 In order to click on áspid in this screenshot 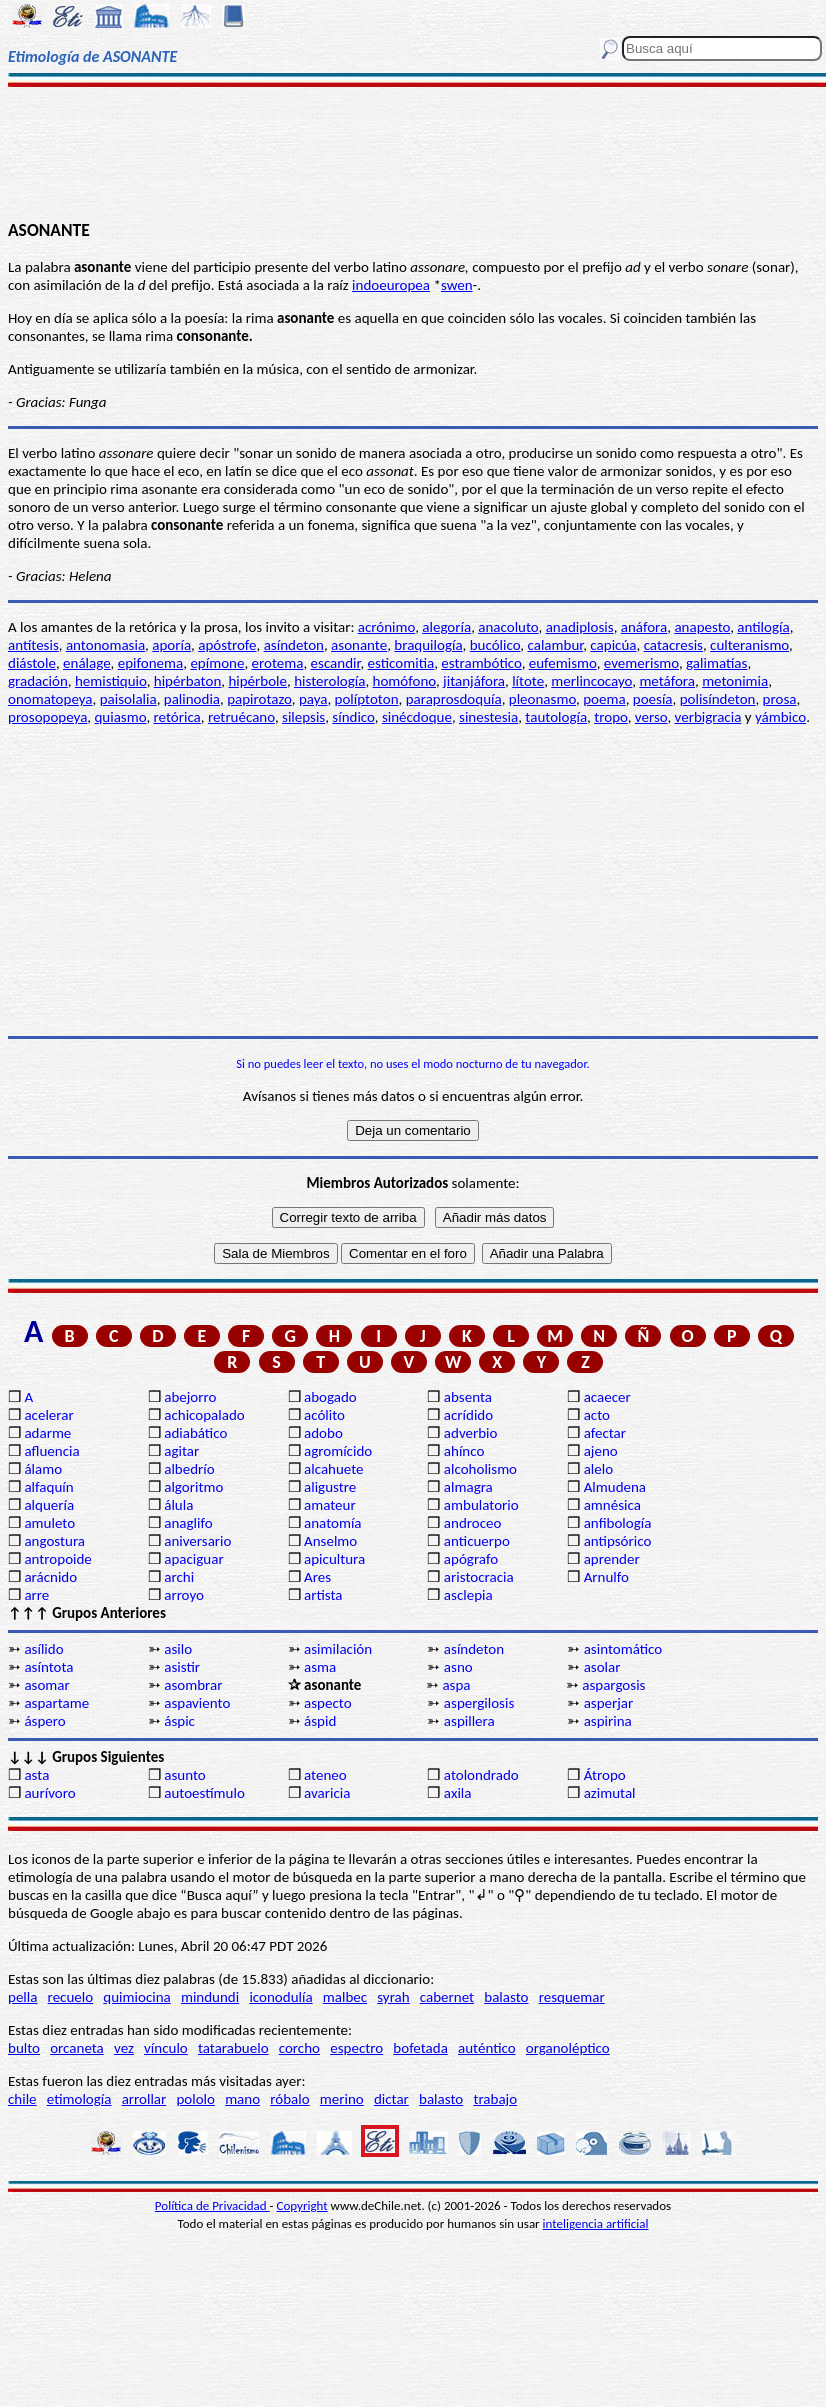, I will do `click(320, 1721)`.